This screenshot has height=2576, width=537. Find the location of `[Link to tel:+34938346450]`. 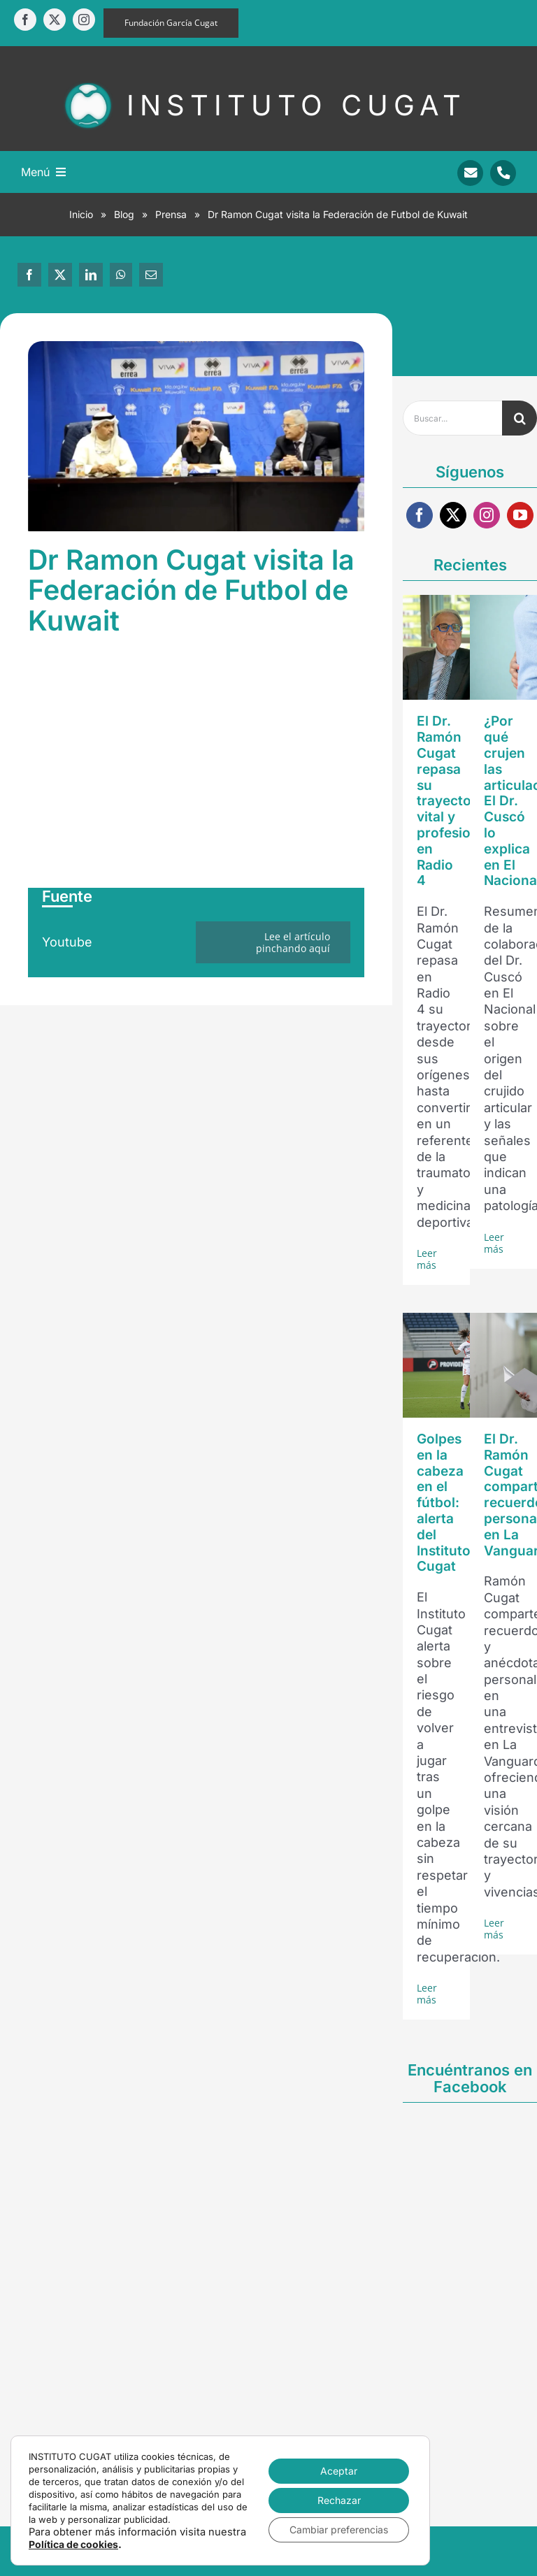

[Link to tel:+34938346450] is located at coordinates (503, 173).